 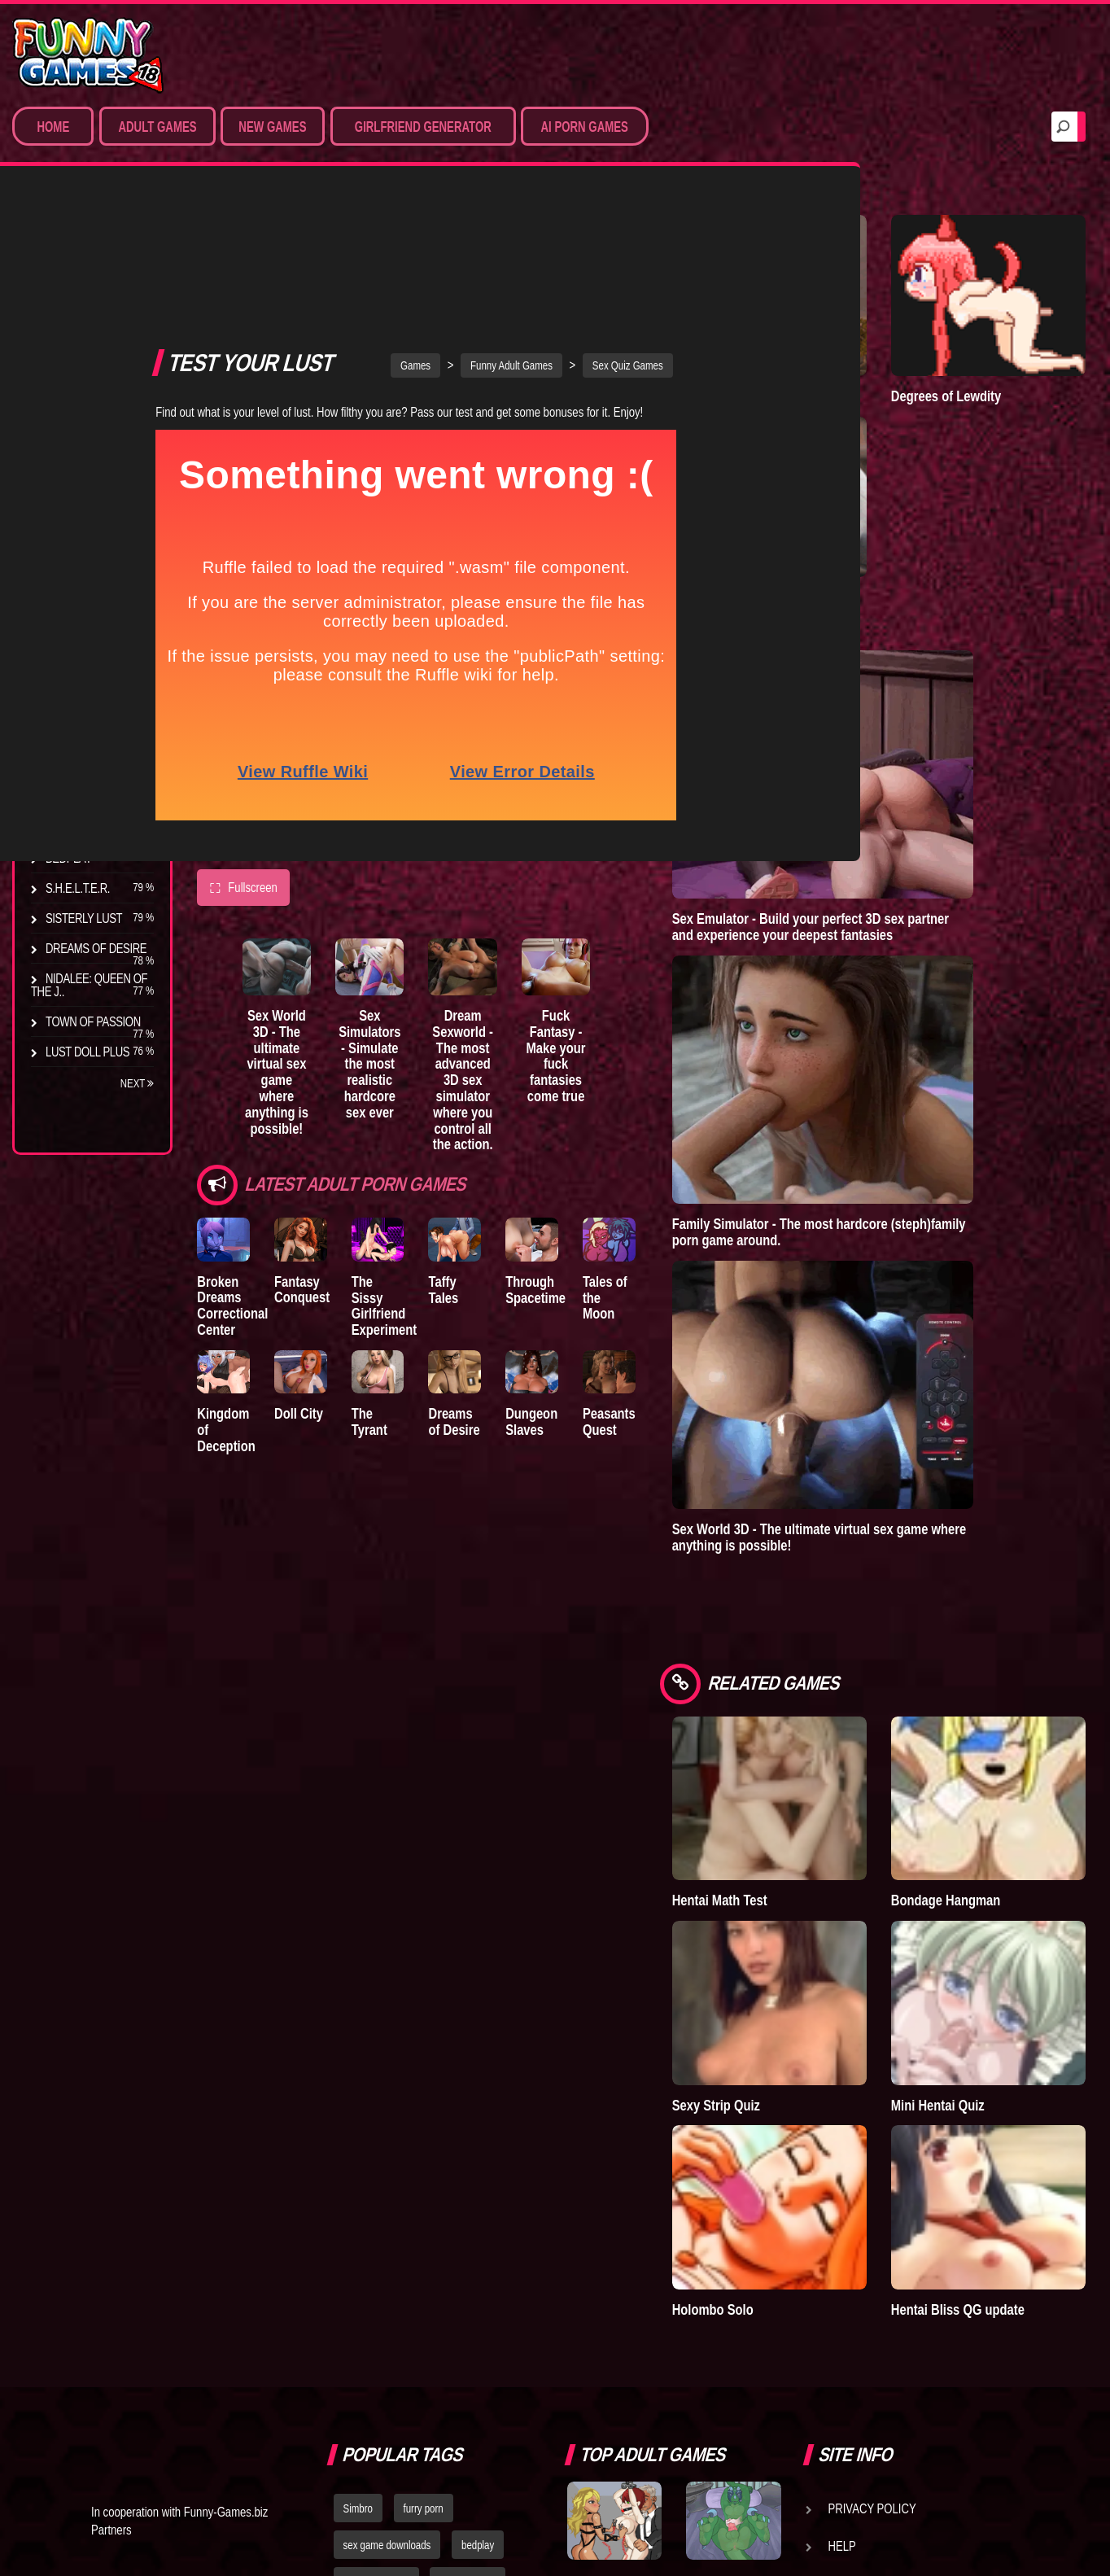 What do you see at coordinates (866, 1916) in the screenshot?
I see `Holombo Solo` at bounding box center [866, 1916].